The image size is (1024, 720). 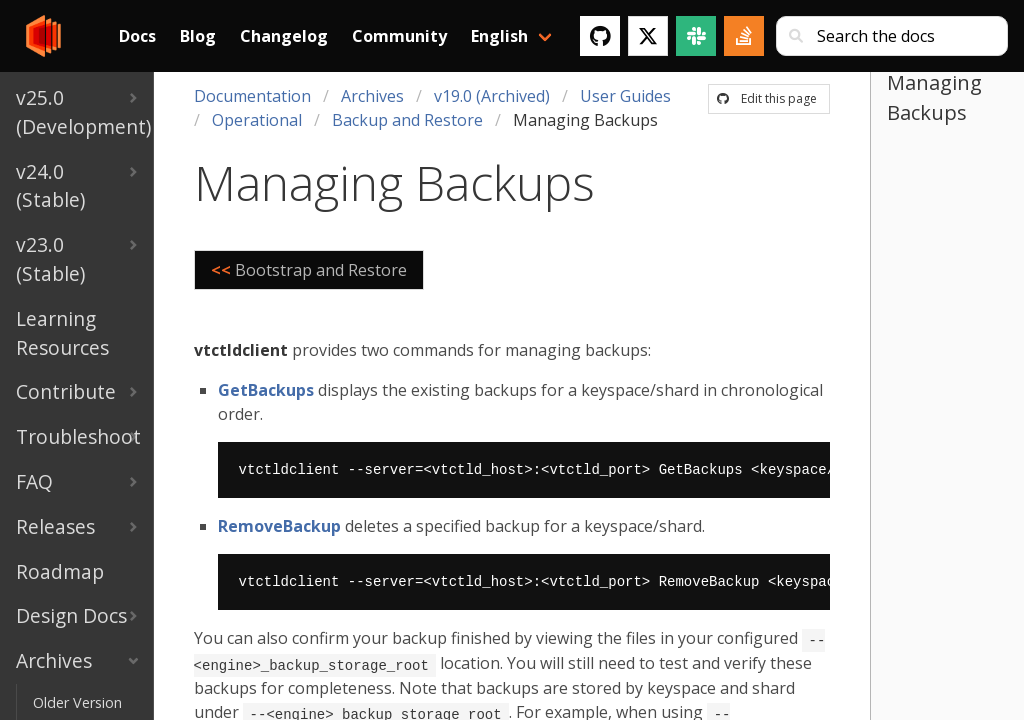 I want to click on Backup and Restore, so click(x=407, y=120).